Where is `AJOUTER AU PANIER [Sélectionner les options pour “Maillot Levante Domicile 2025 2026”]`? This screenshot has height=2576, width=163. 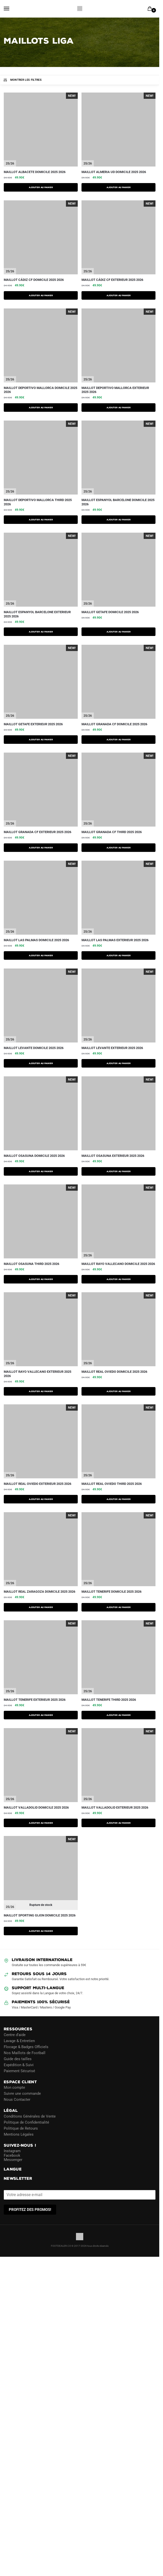
AJOUTER AU PANIER [Sélectionner les options pour “Maillot Levante Domicile 2025 2026”] is located at coordinates (41, 1063).